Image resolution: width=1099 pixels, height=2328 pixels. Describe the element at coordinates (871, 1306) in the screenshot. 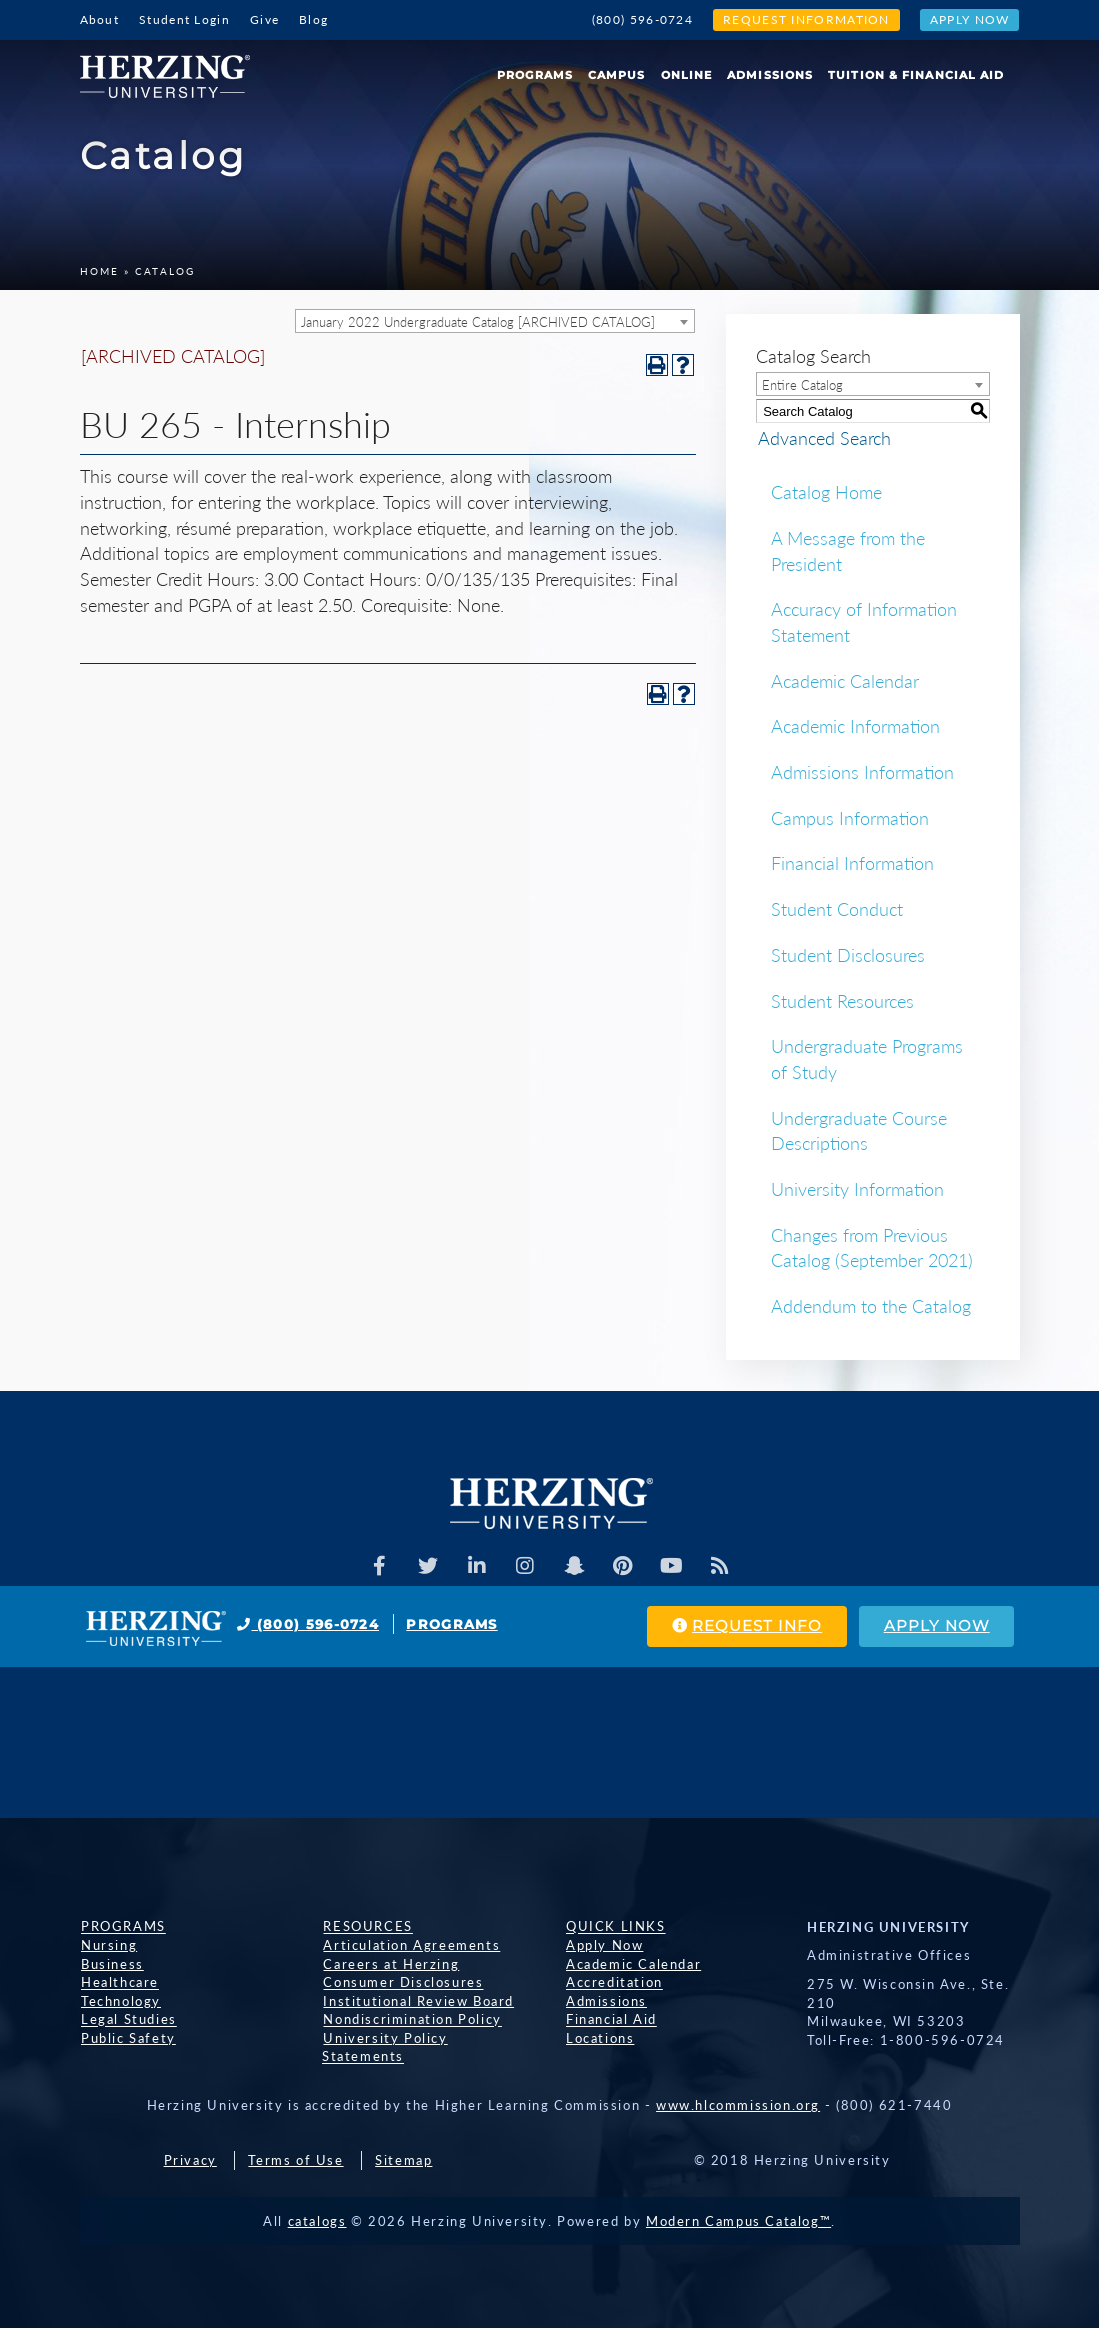

I see `Addendum to the Catalog [Download PDF of Catalog User Guide]` at that location.